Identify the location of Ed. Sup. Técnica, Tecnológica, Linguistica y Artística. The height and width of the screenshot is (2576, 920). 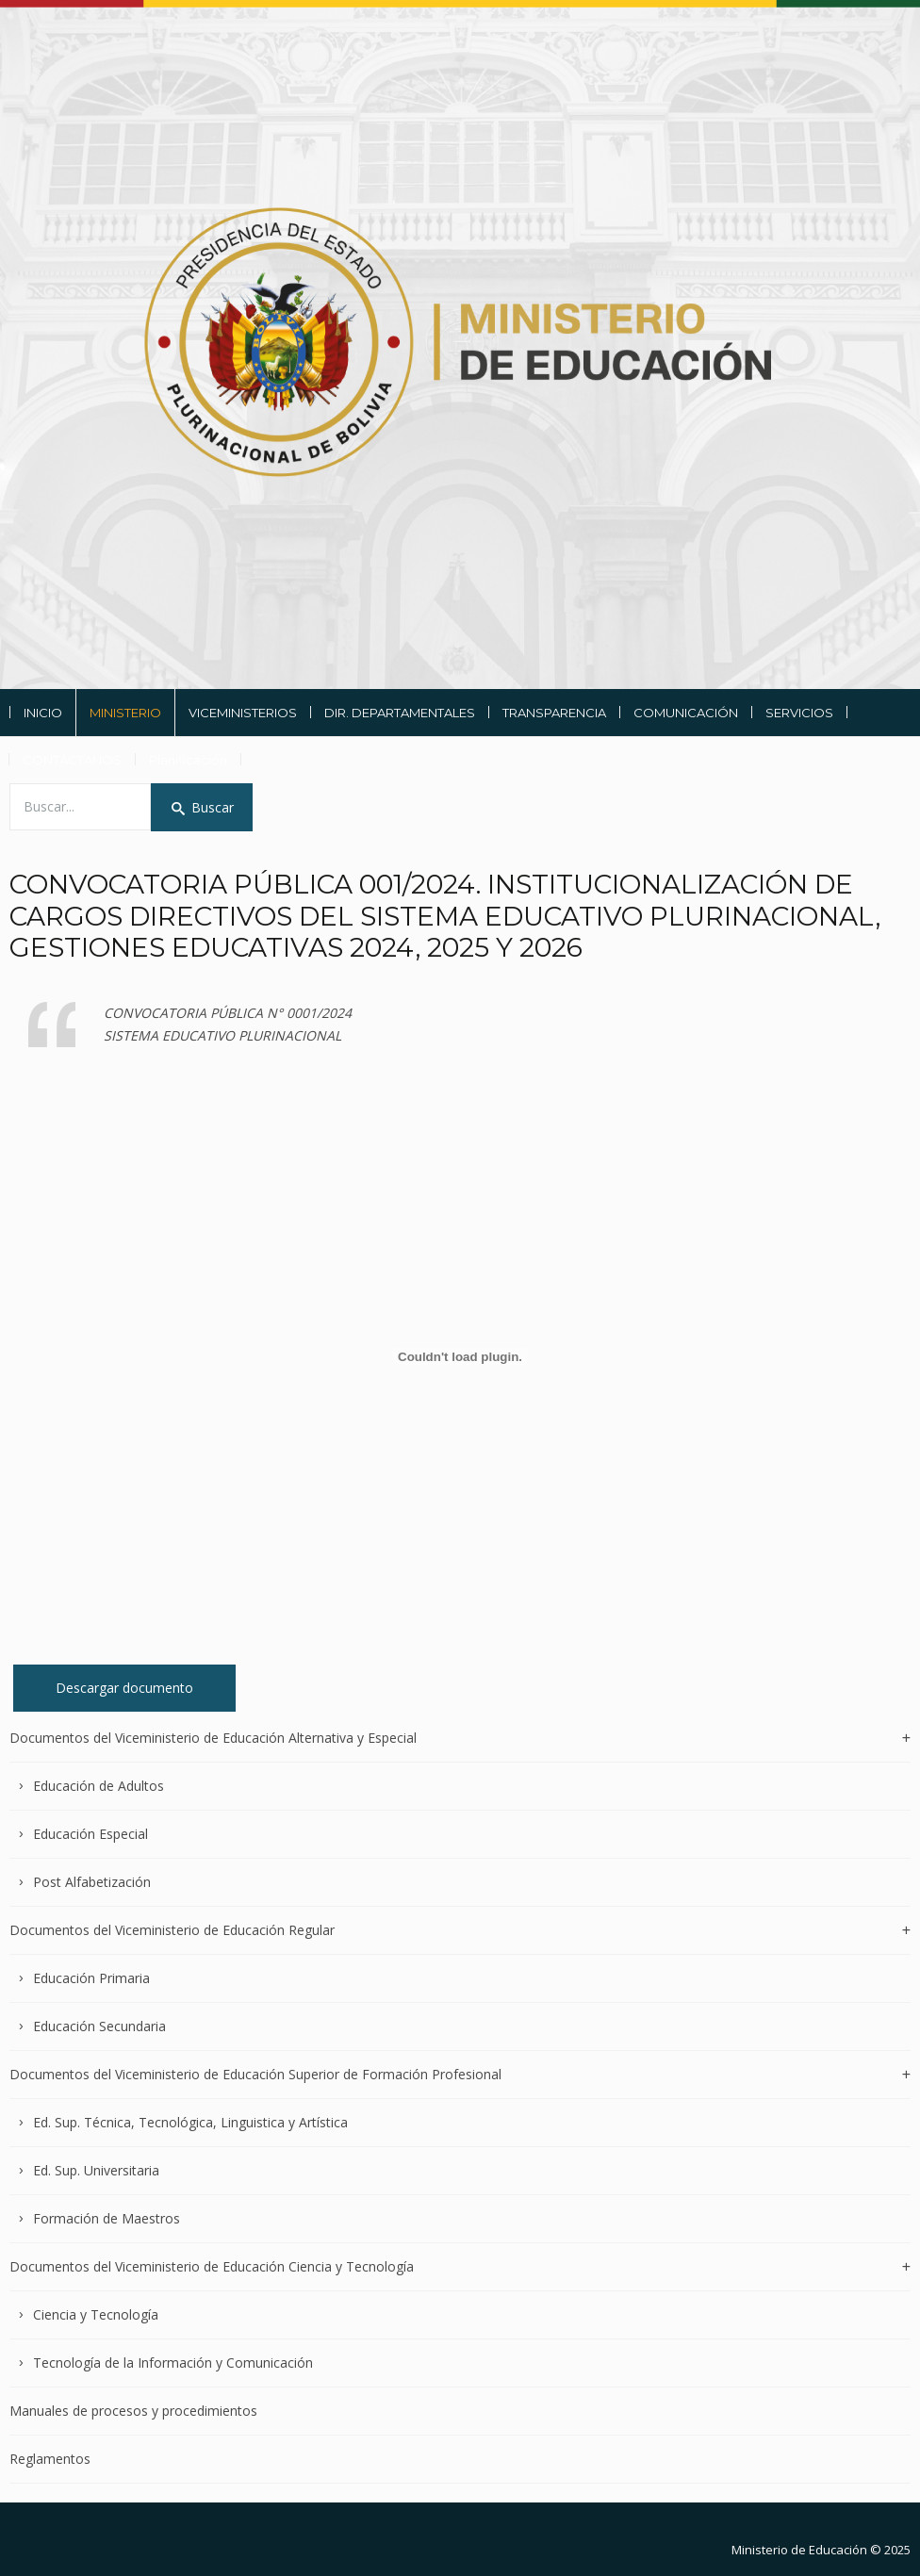
(190, 2122).